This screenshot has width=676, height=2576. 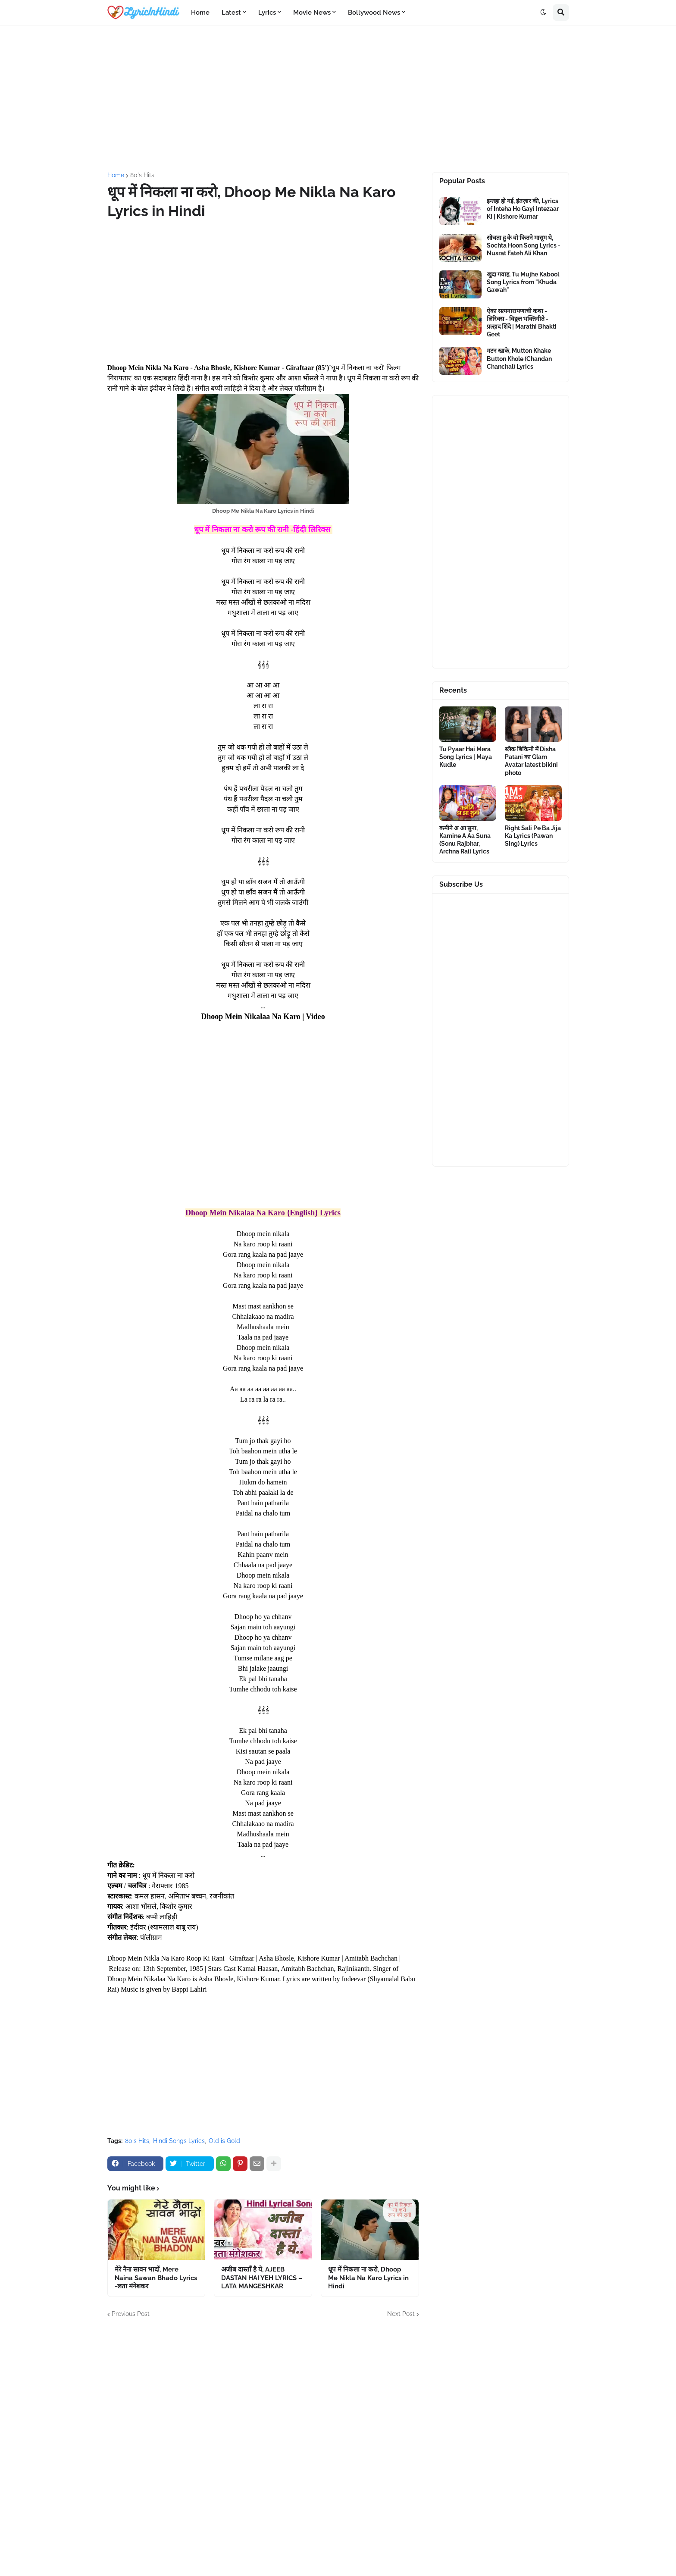 What do you see at coordinates (522, 322) in the screenshot?
I see `ऐका सत्यनारायणाची कथा - लिरिक्स - विठ्ठल भक्तिगीते - प्रल्हाद शिंदे | Marathi Bhakti Geet` at bounding box center [522, 322].